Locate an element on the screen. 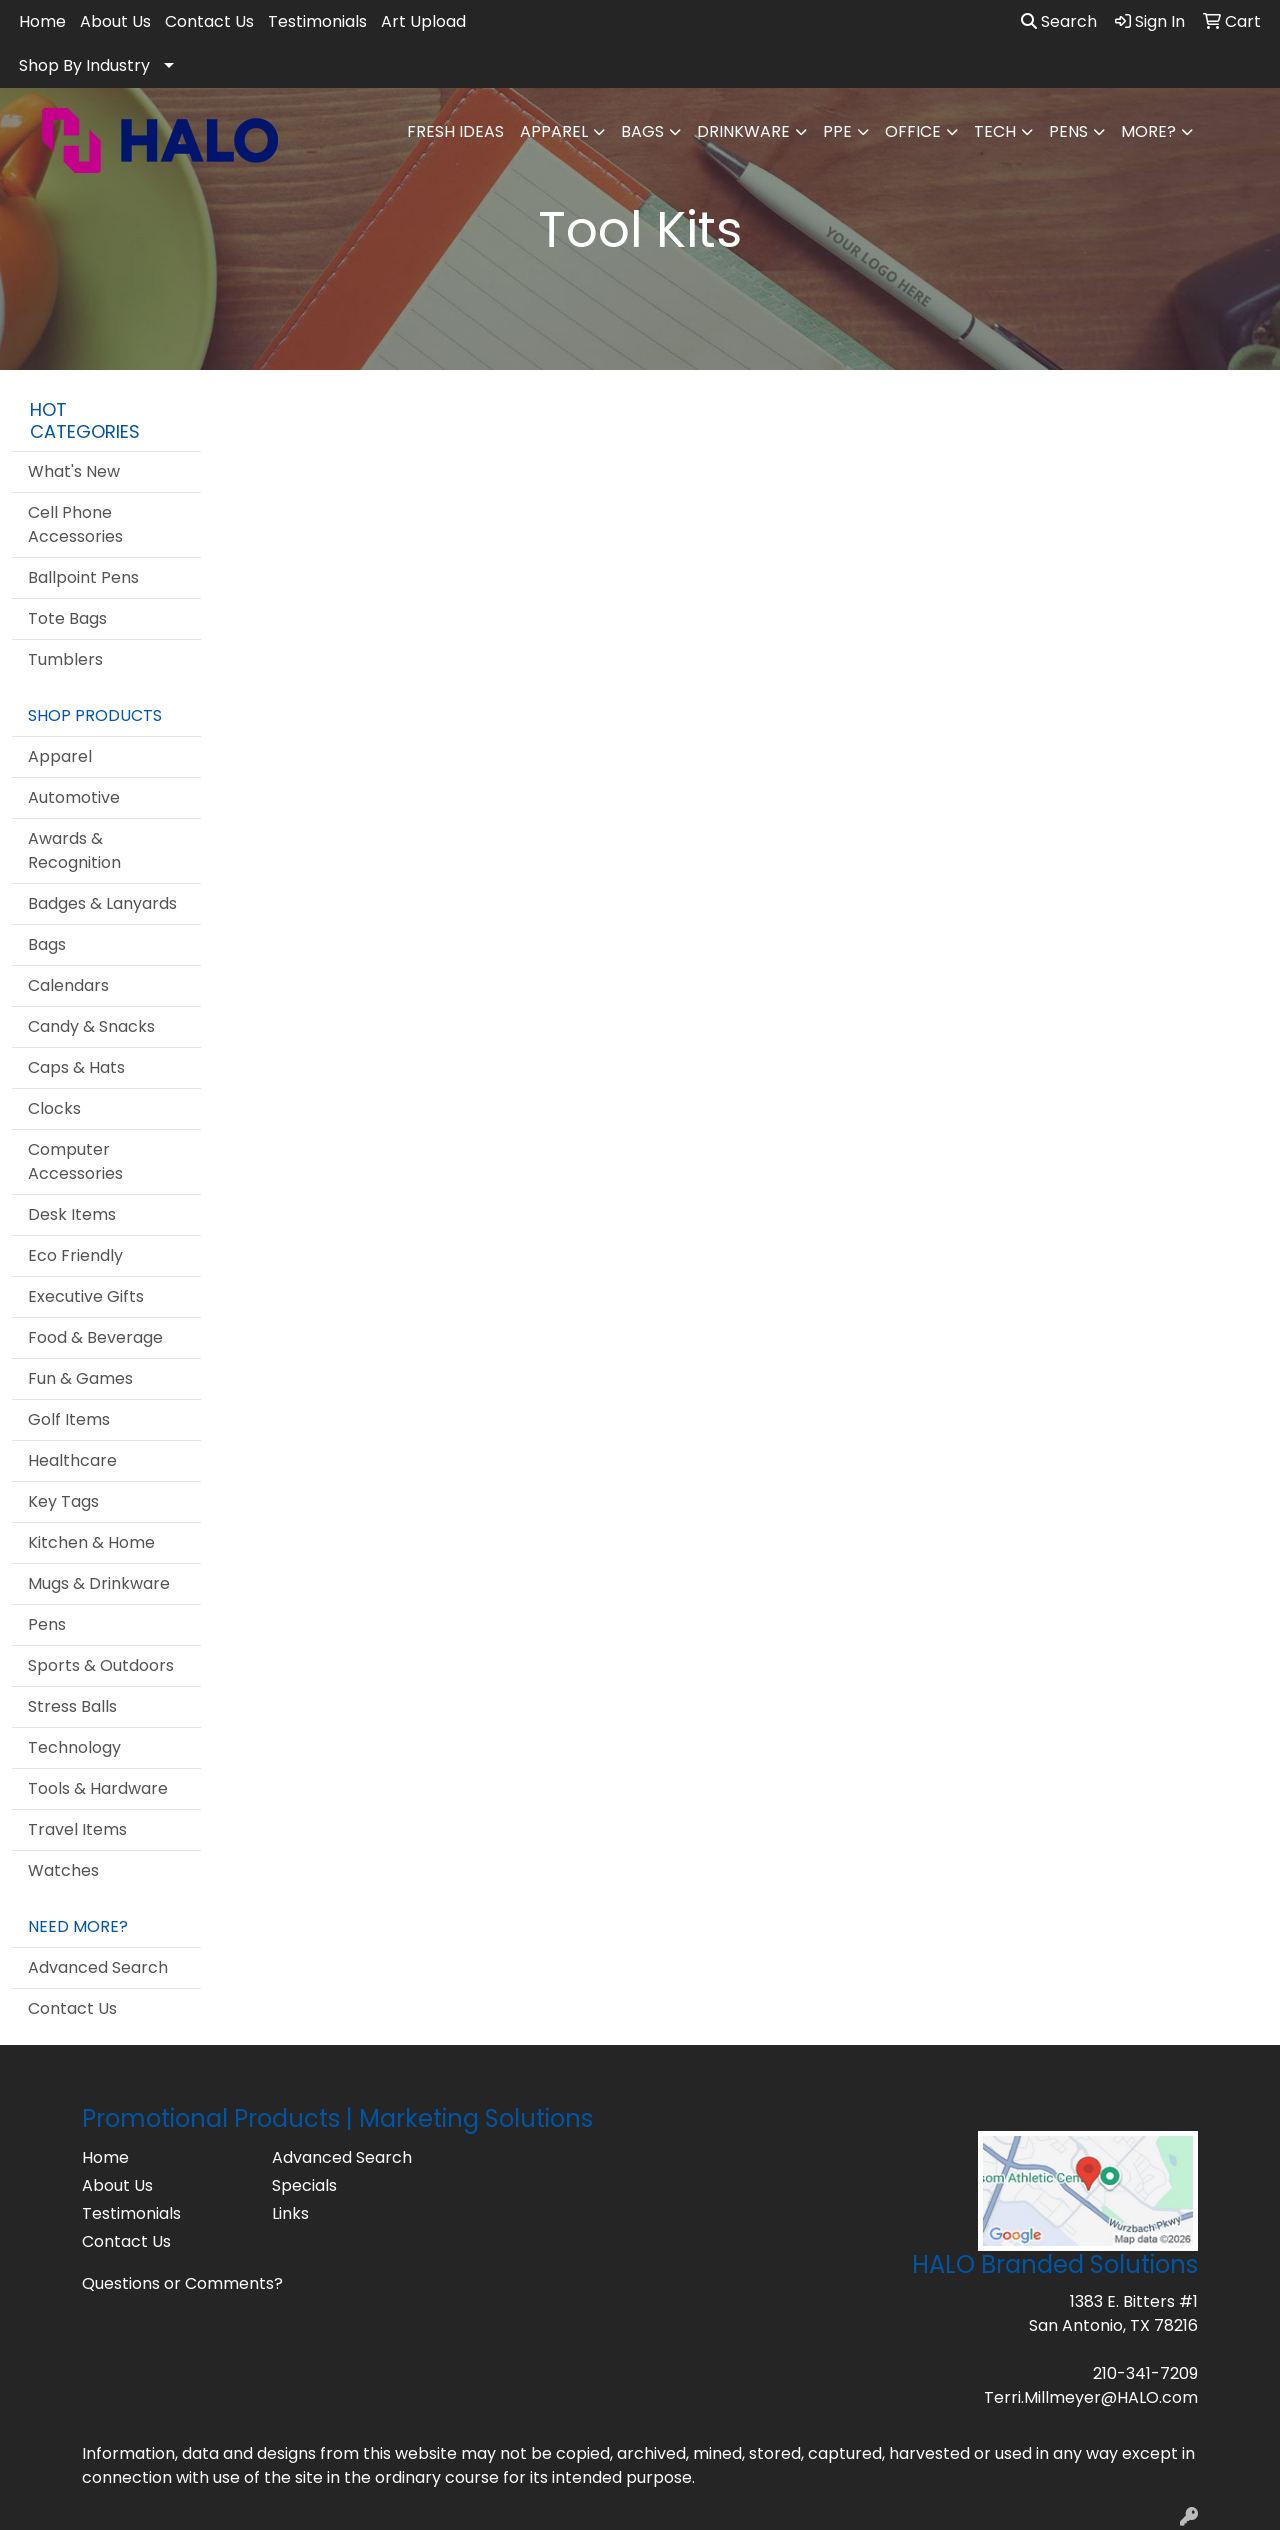  Terri.Millmeyer@HALO.com is located at coordinates (1091, 2397).